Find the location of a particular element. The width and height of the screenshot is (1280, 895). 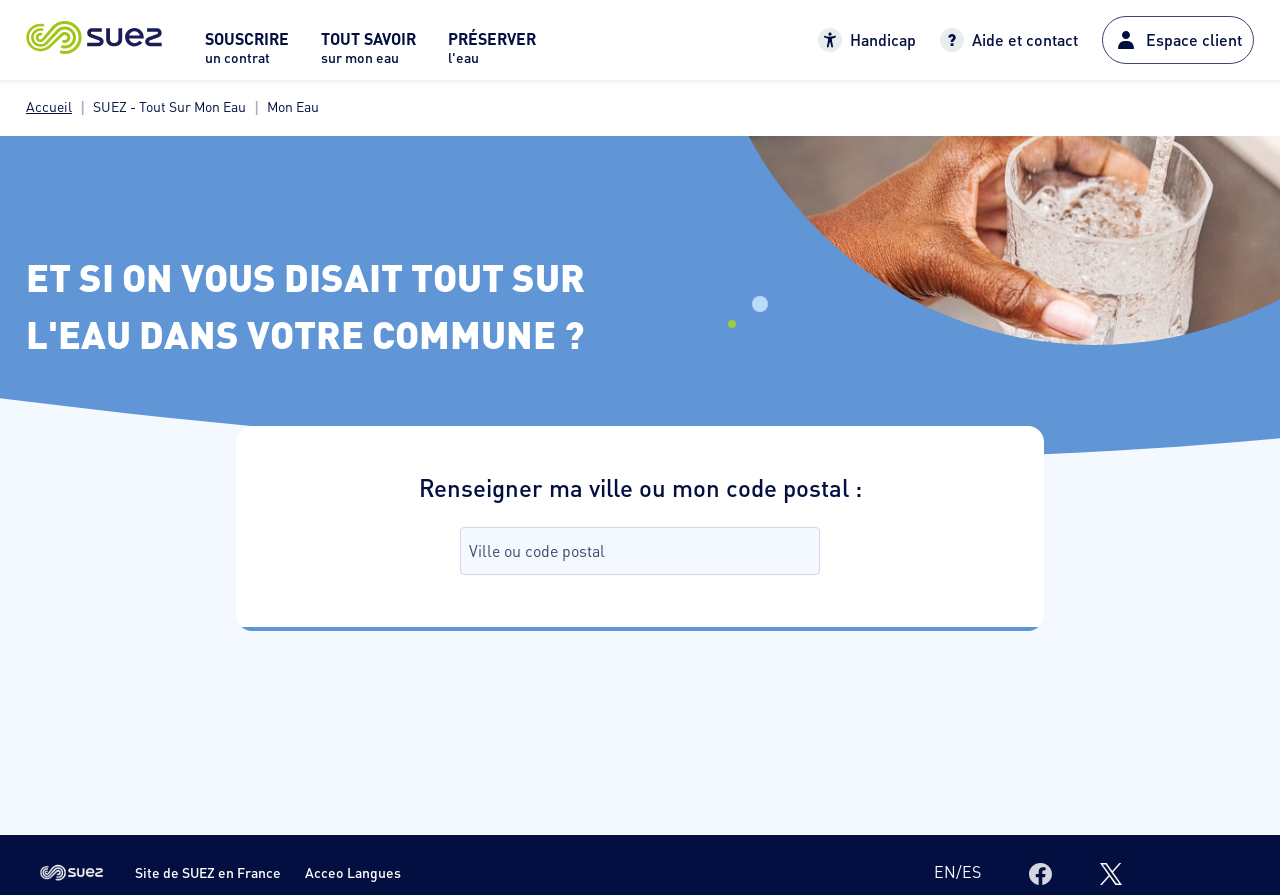

Site de SUEZ en France is located at coordinates (208, 872).